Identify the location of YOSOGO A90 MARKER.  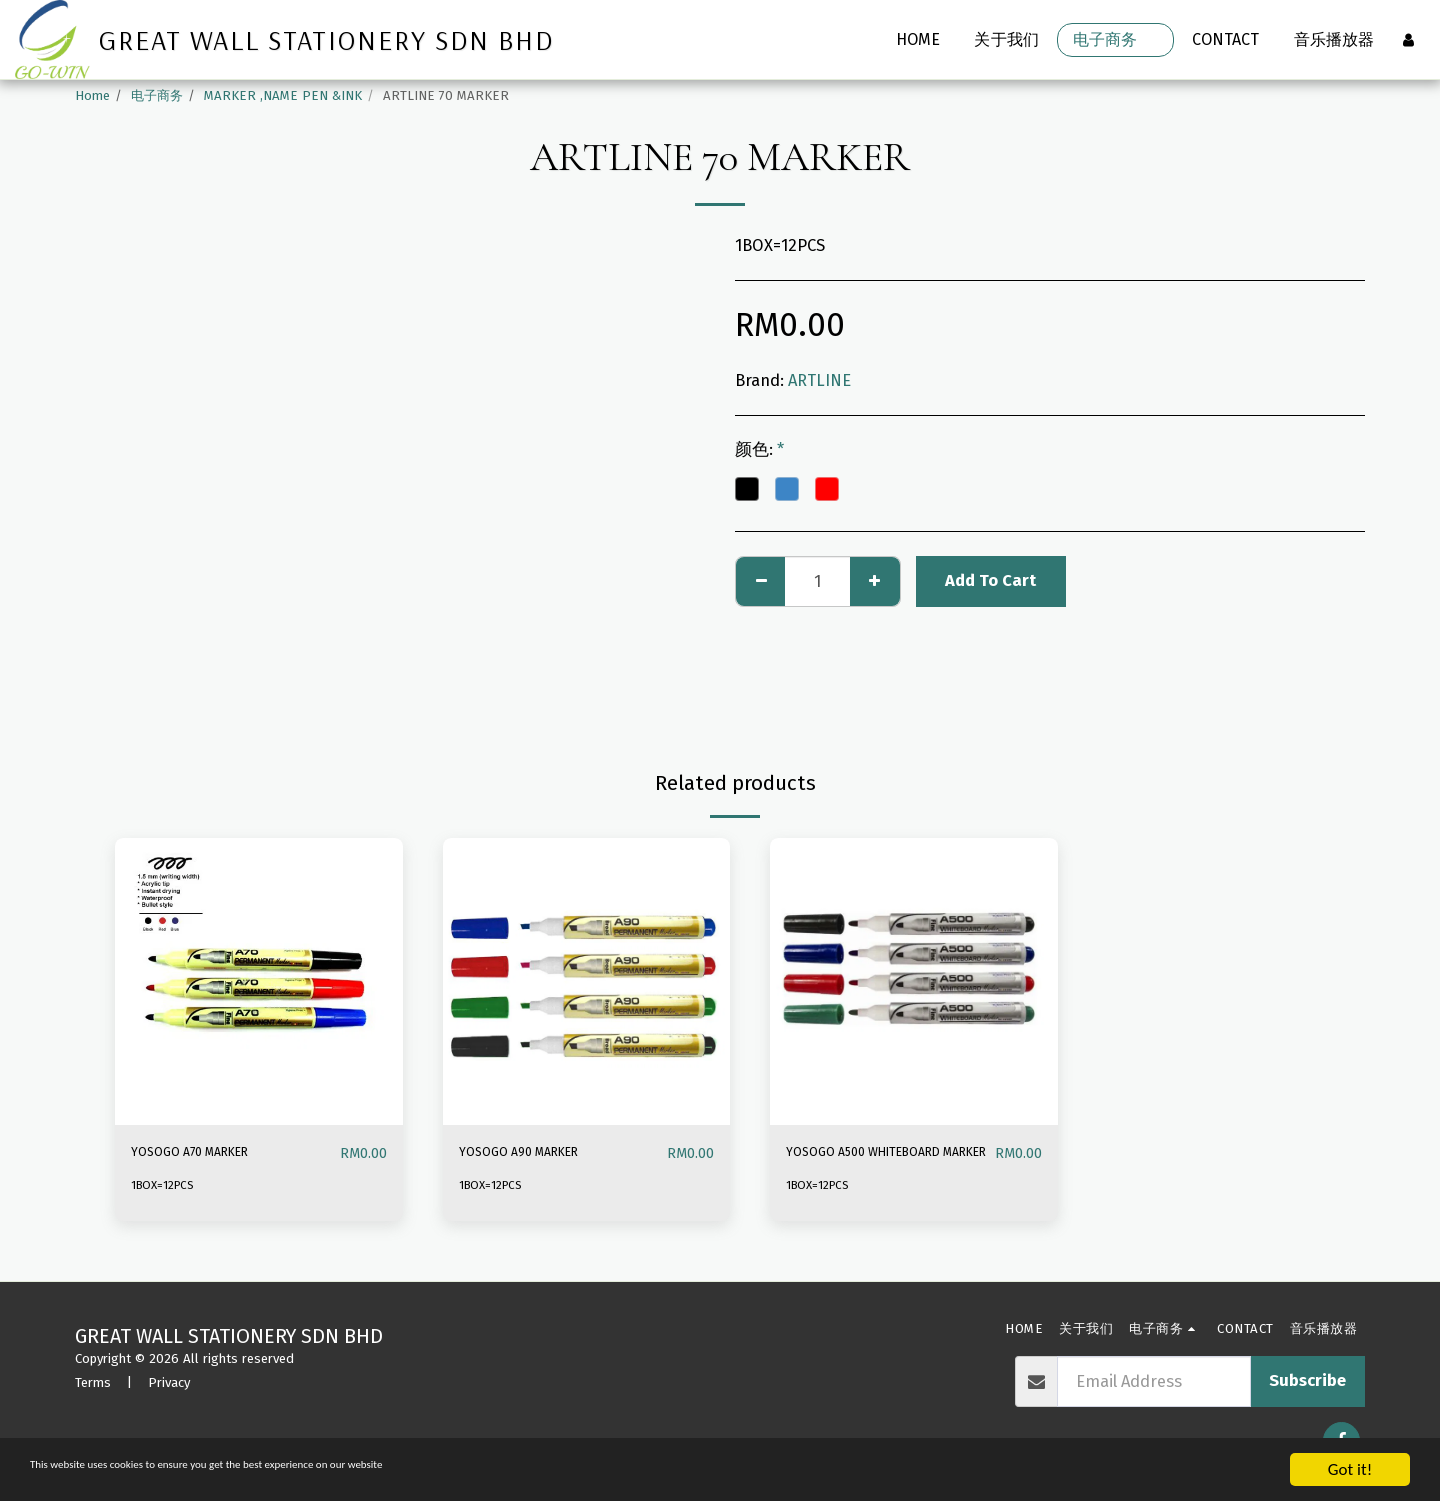
(539, 1152).